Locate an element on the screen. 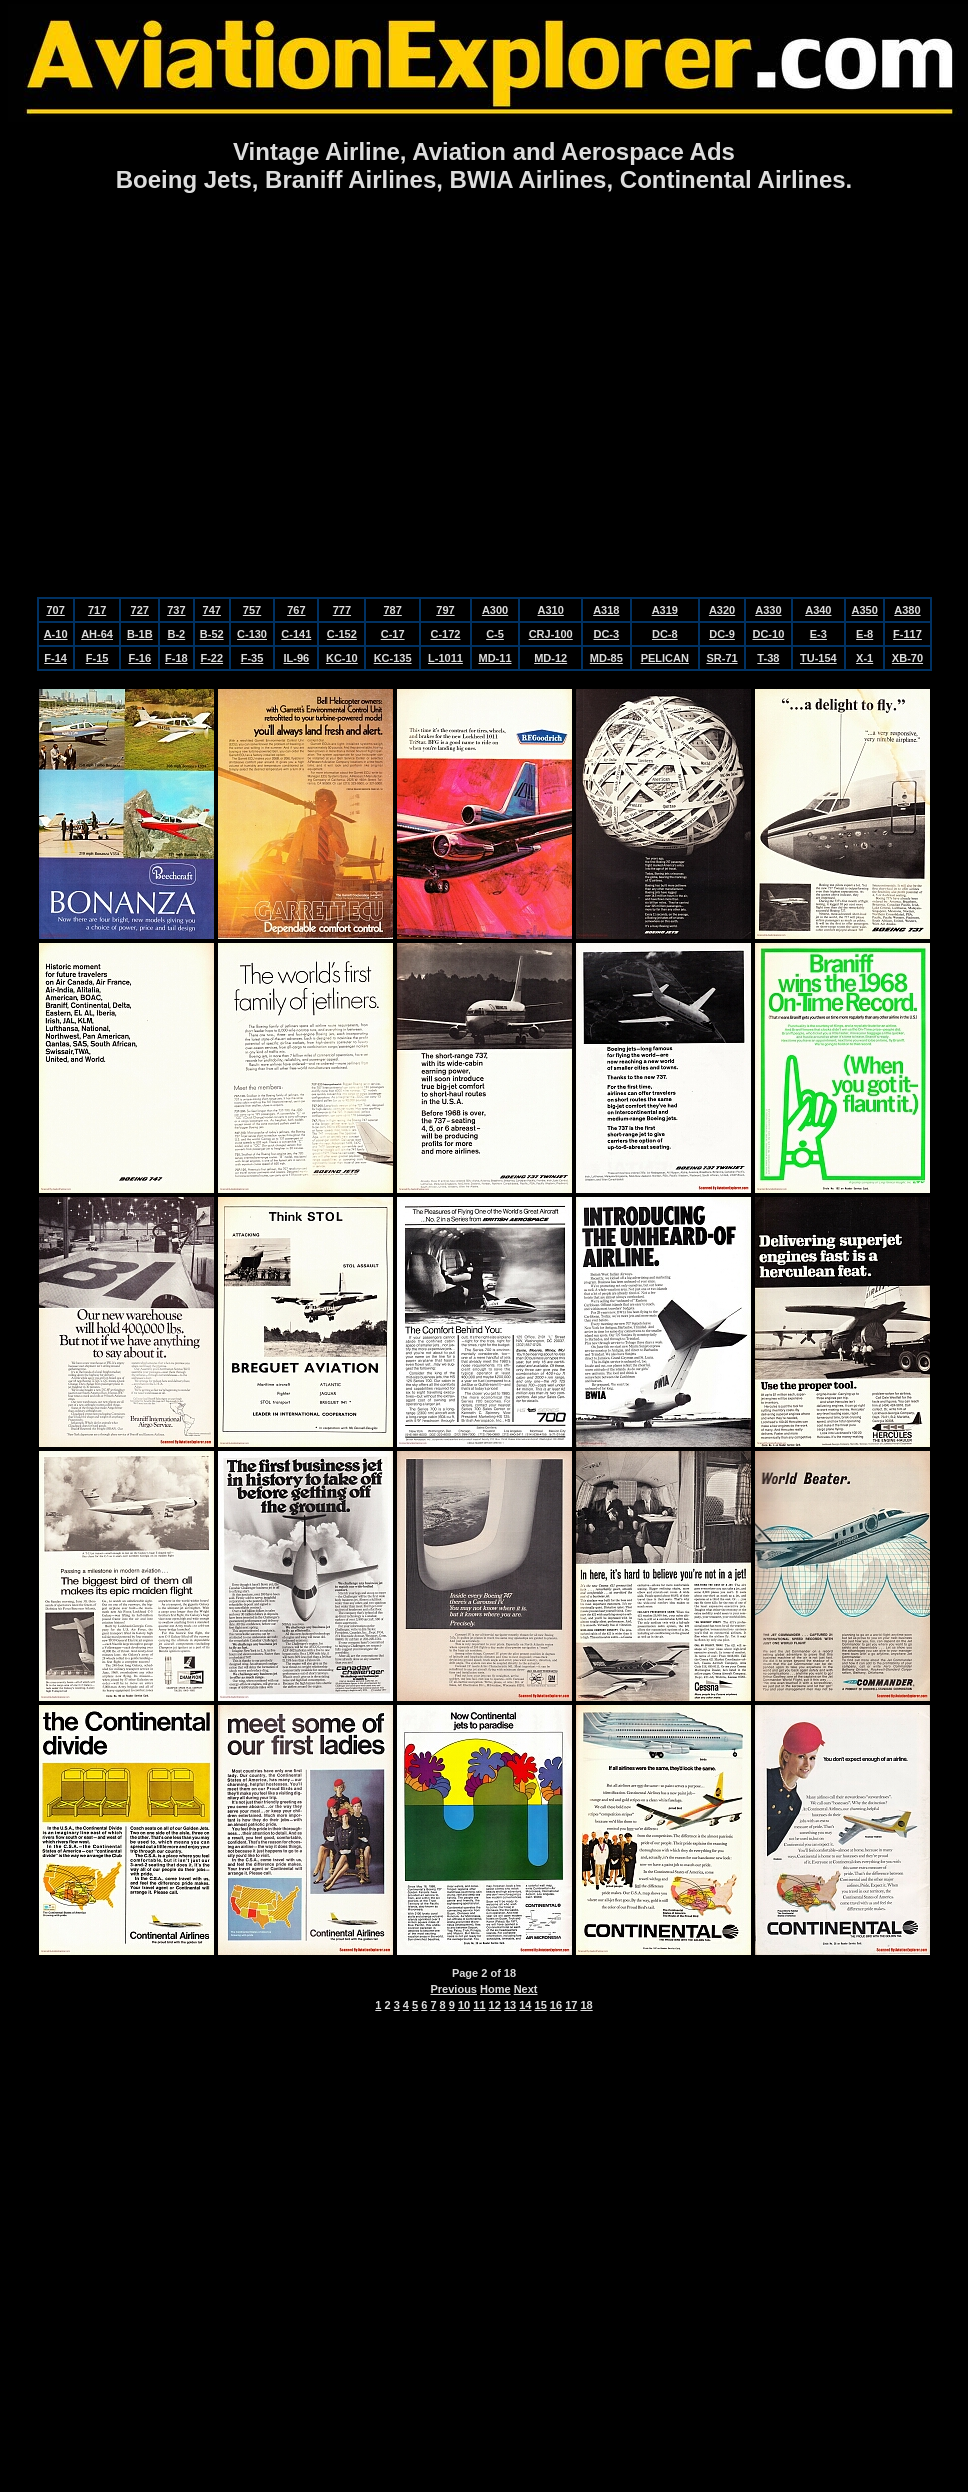  C-130 is located at coordinates (252, 634).